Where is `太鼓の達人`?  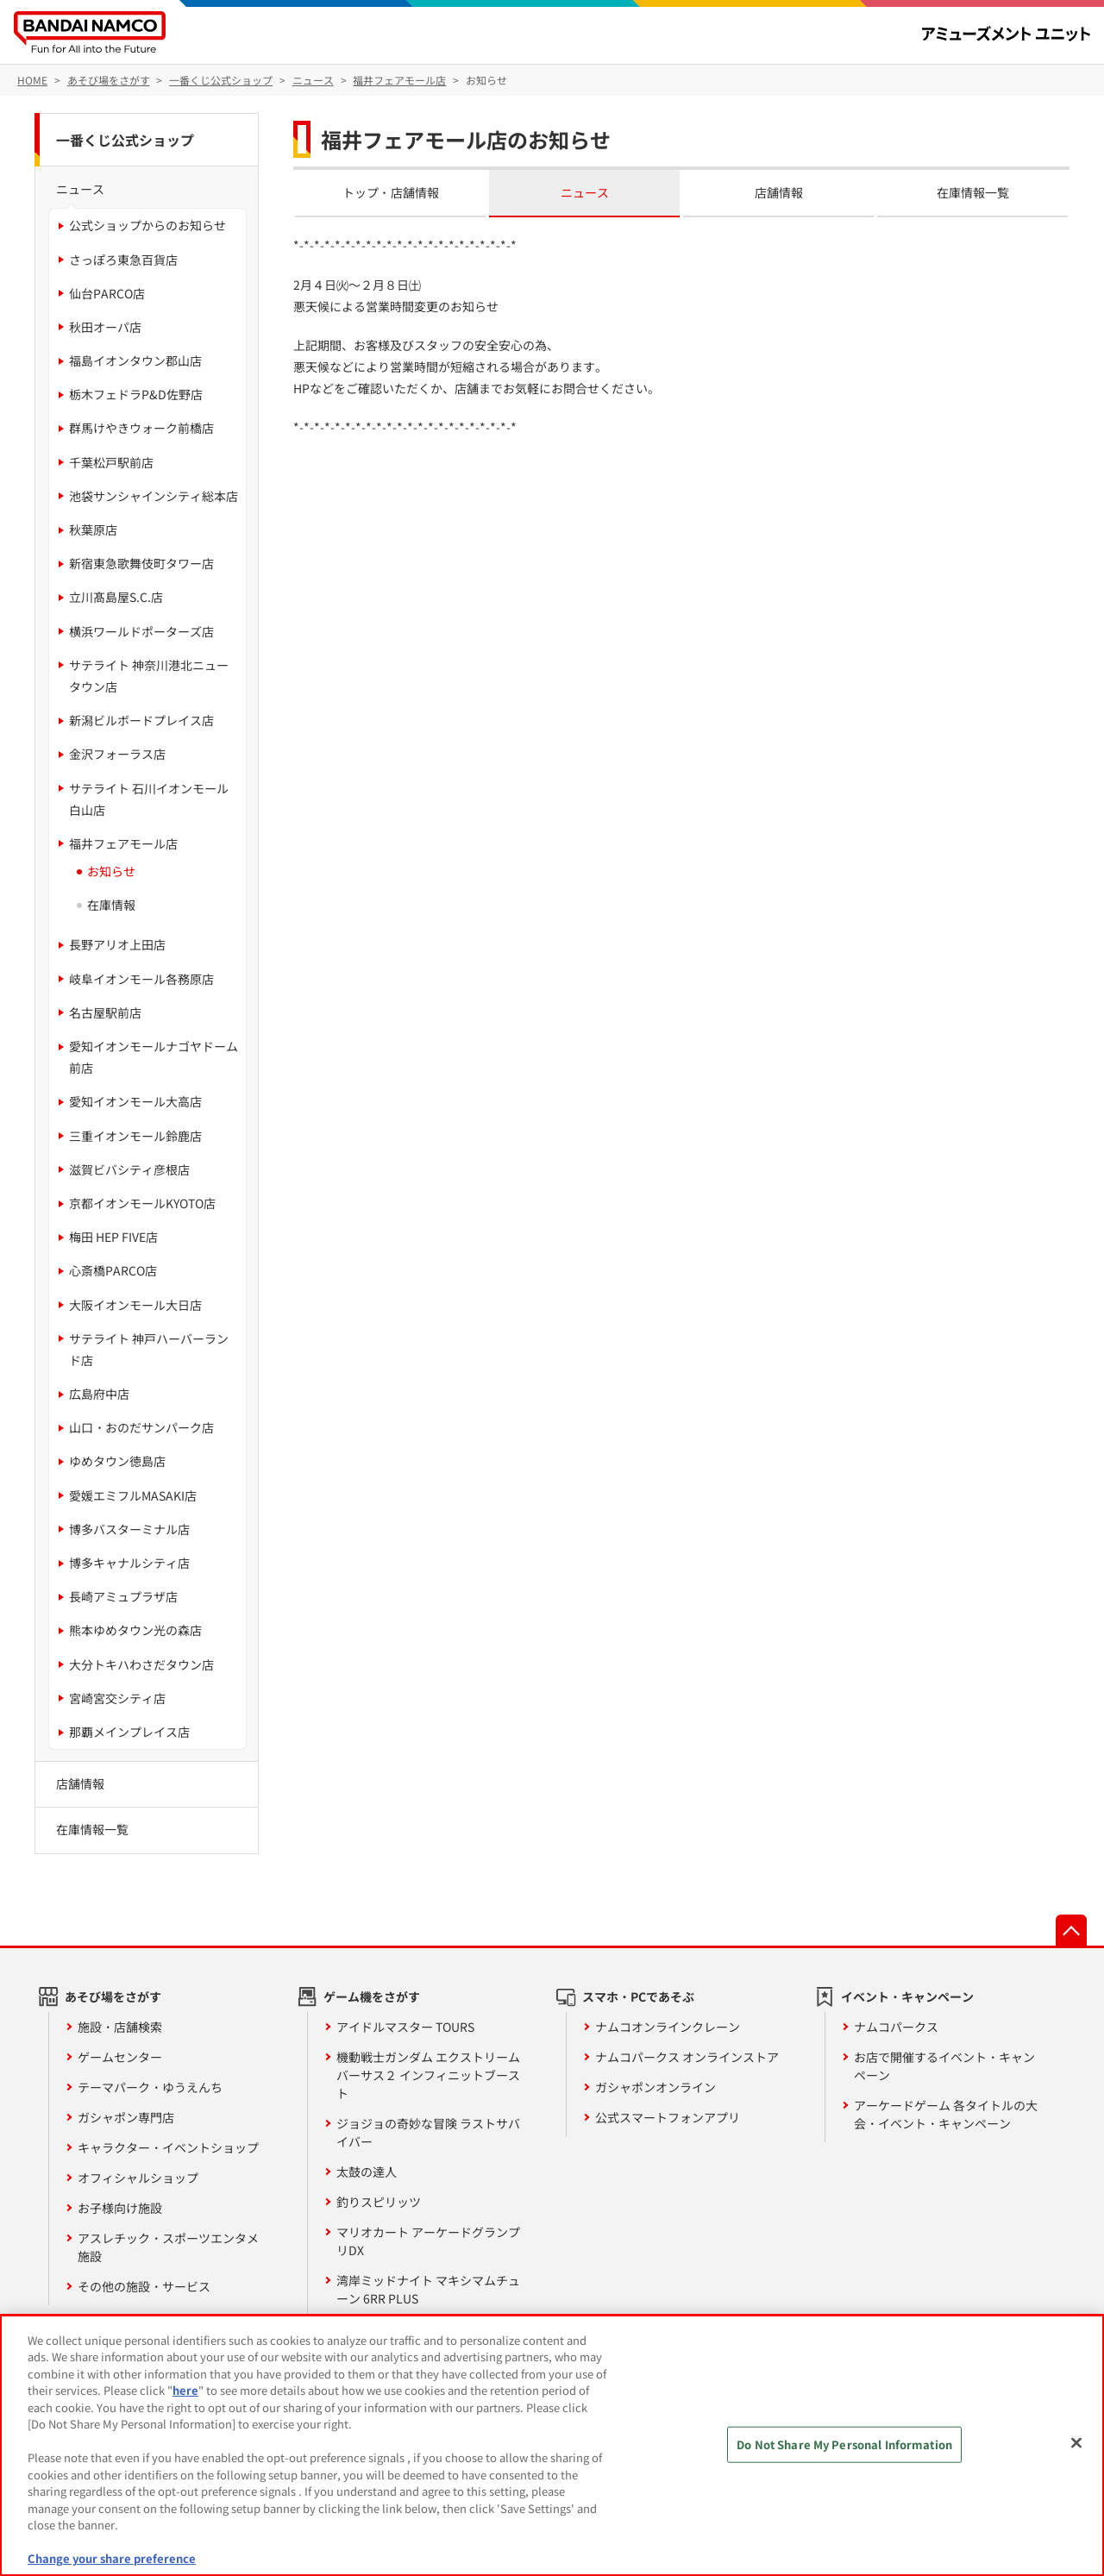 太鼓の達人 is located at coordinates (366, 2171).